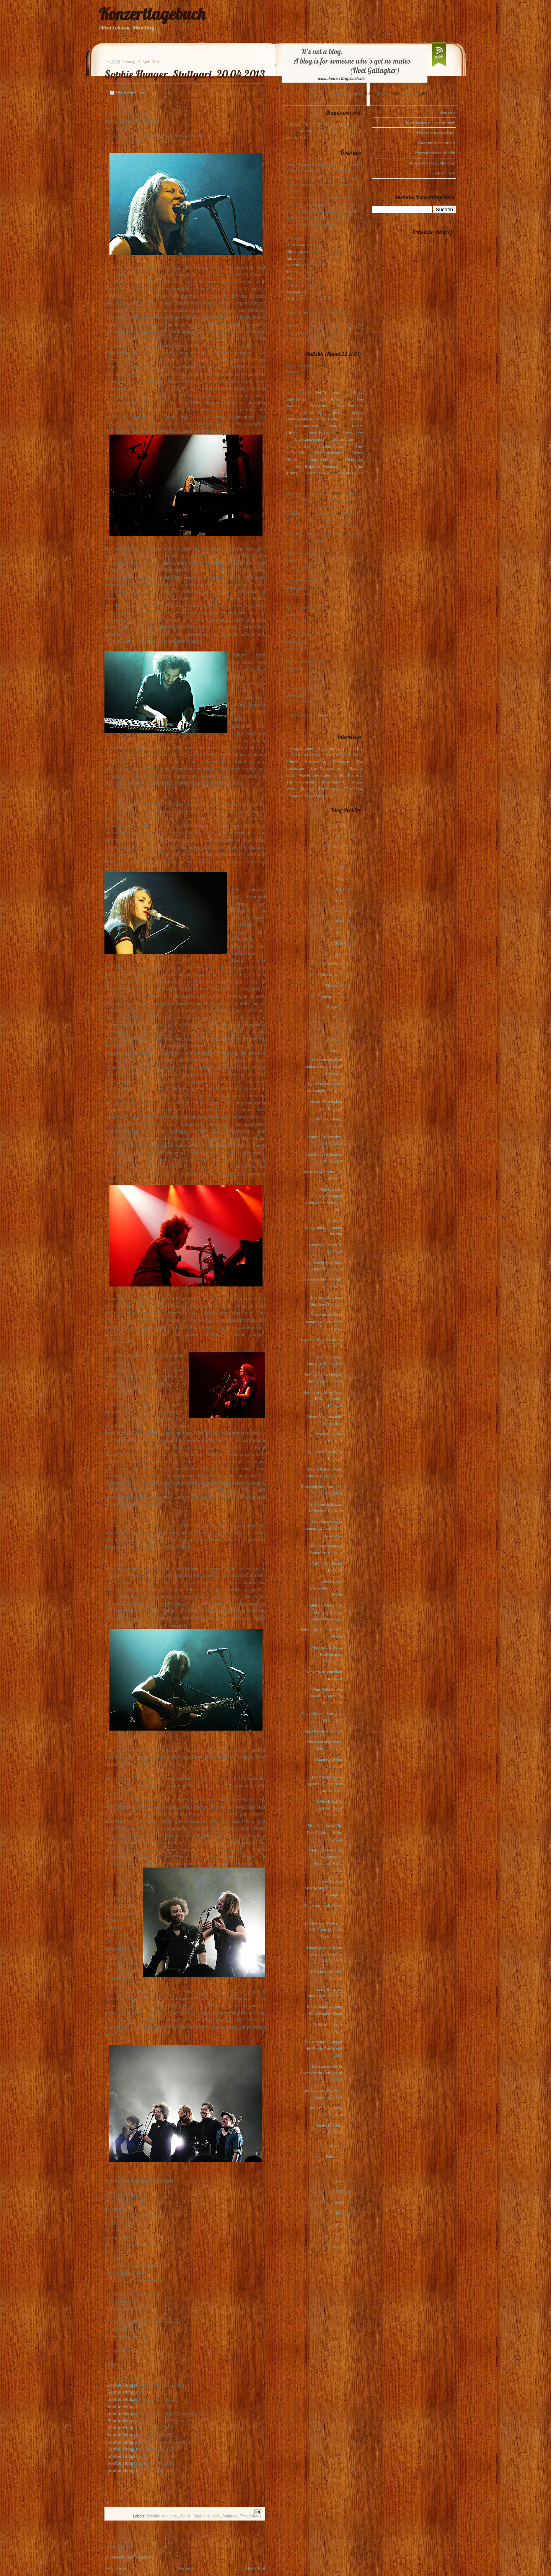  I want to click on Einladungen in die Waldstadt, so click(430, 122).